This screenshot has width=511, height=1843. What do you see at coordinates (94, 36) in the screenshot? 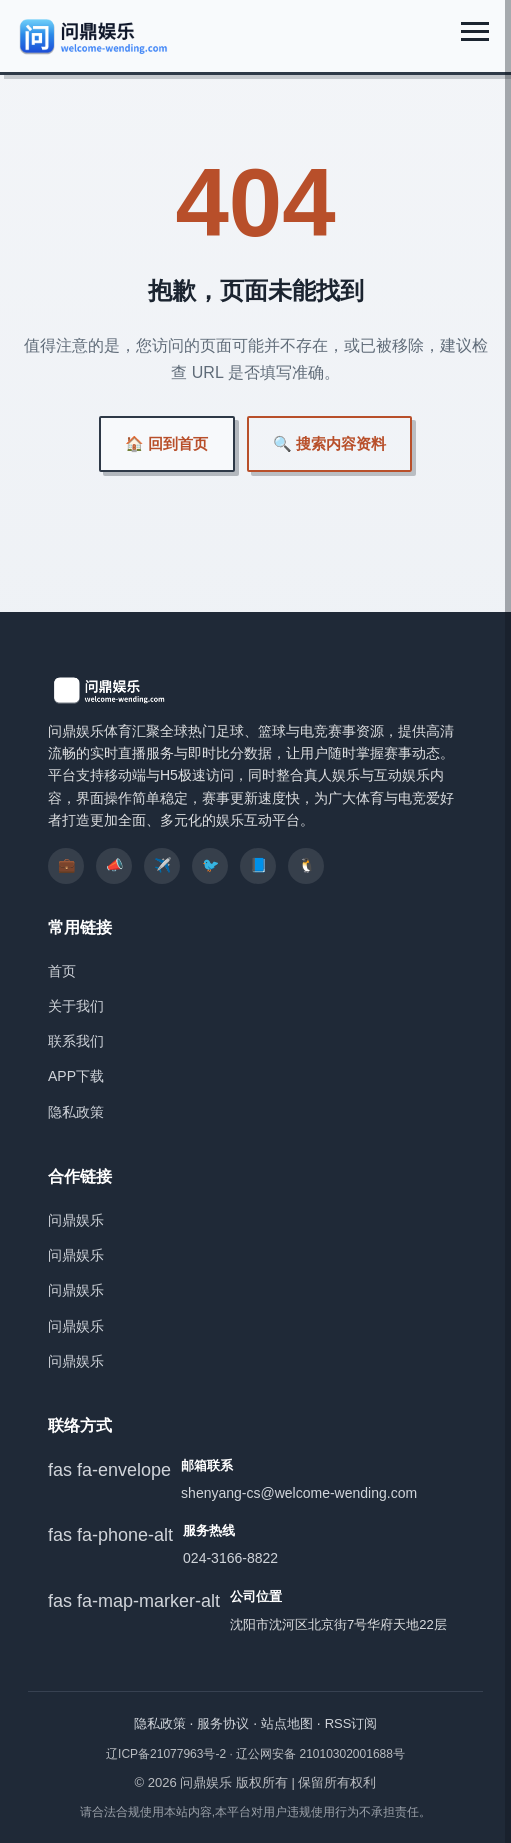
I see `[问鼎娱乐]` at bounding box center [94, 36].